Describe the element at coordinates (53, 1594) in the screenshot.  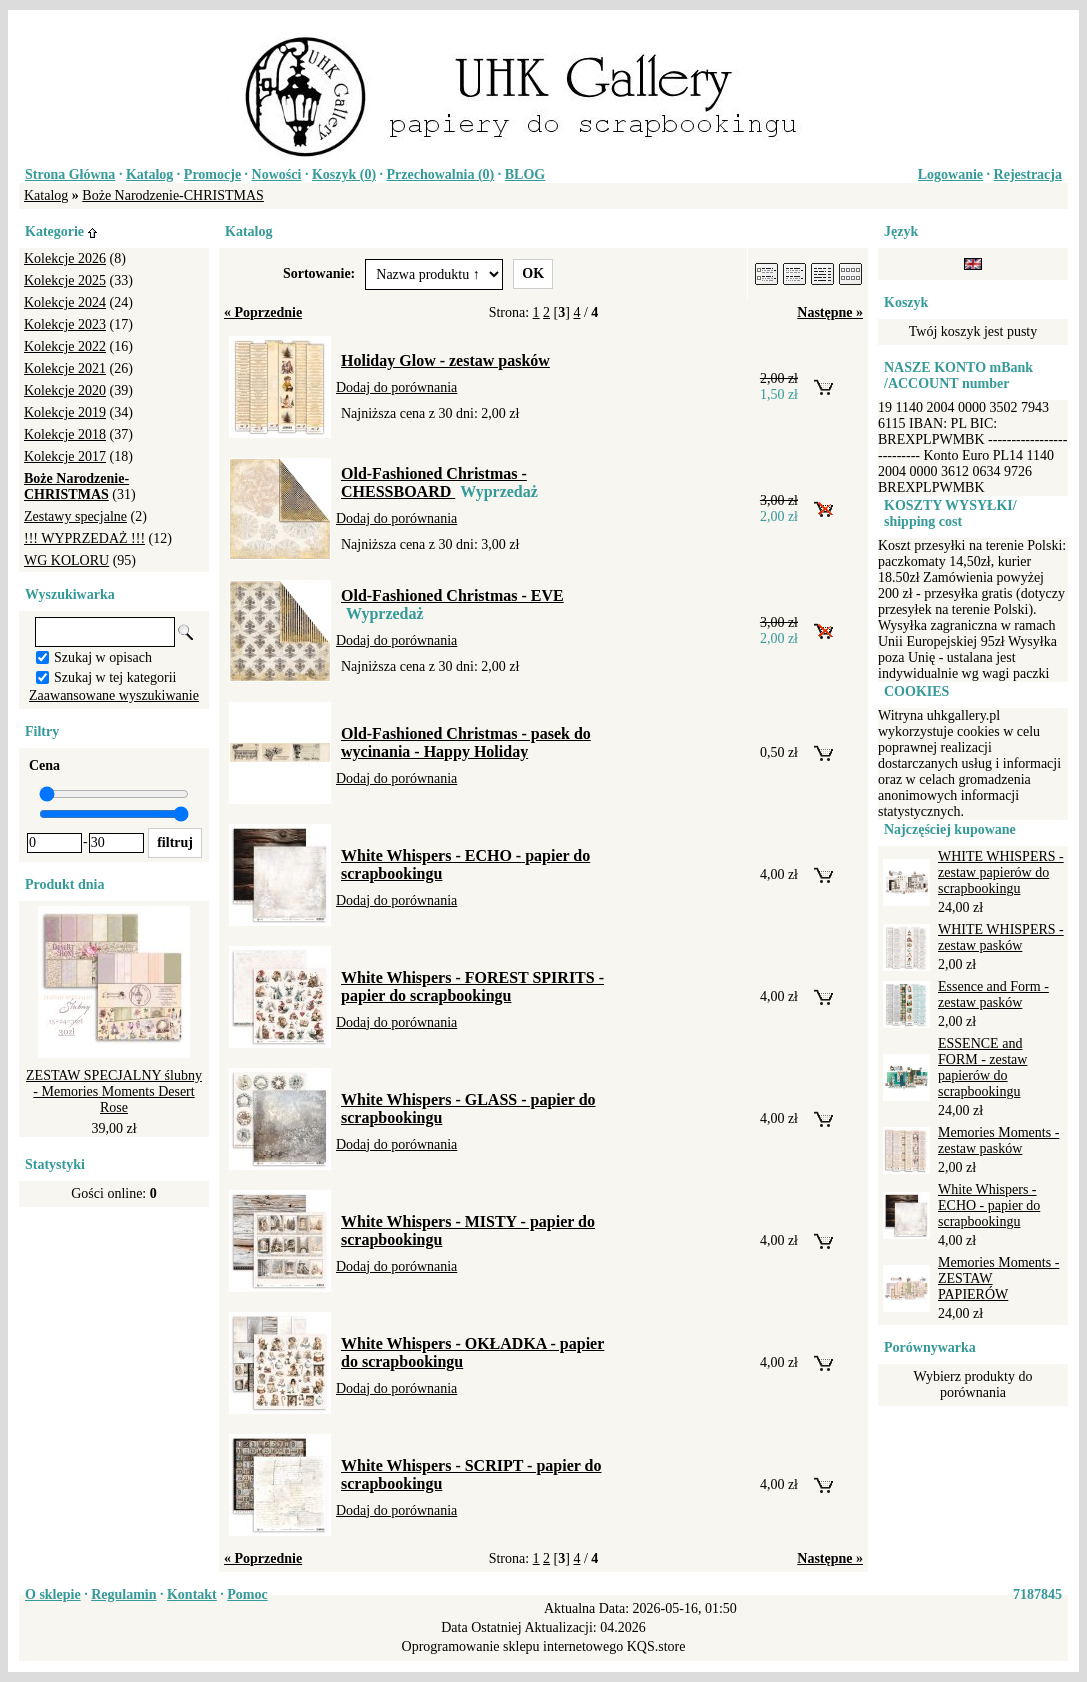
I see `O sklepie` at that location.